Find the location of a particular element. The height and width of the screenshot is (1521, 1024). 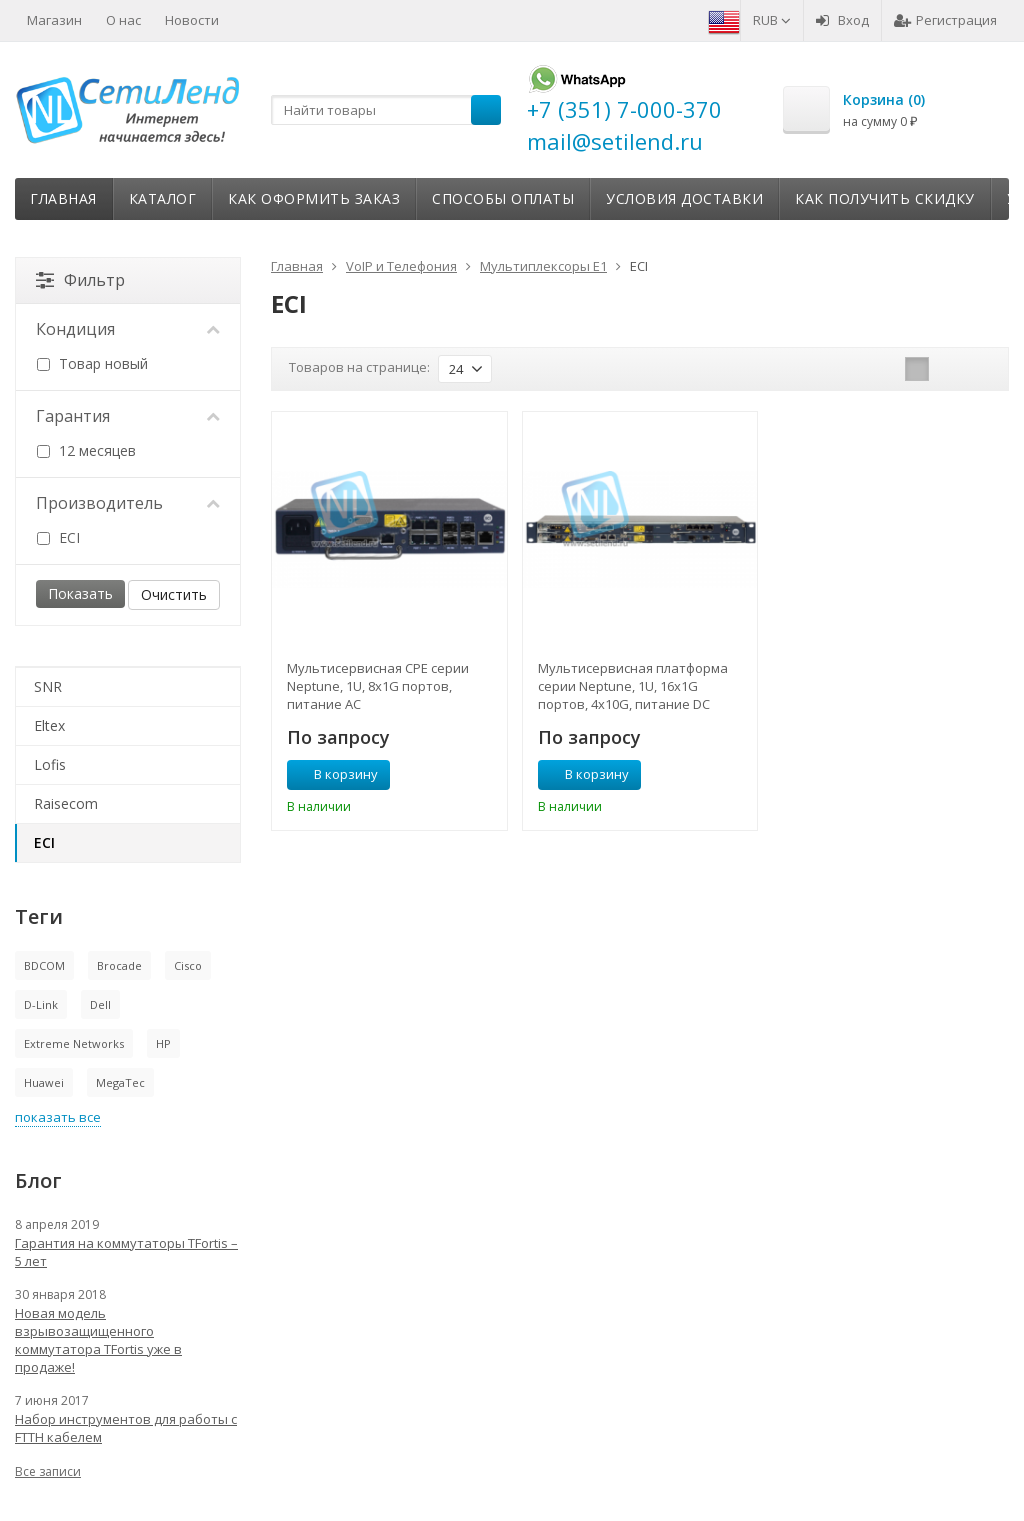

Extreme Networks is located at coordinates (74, 1043).